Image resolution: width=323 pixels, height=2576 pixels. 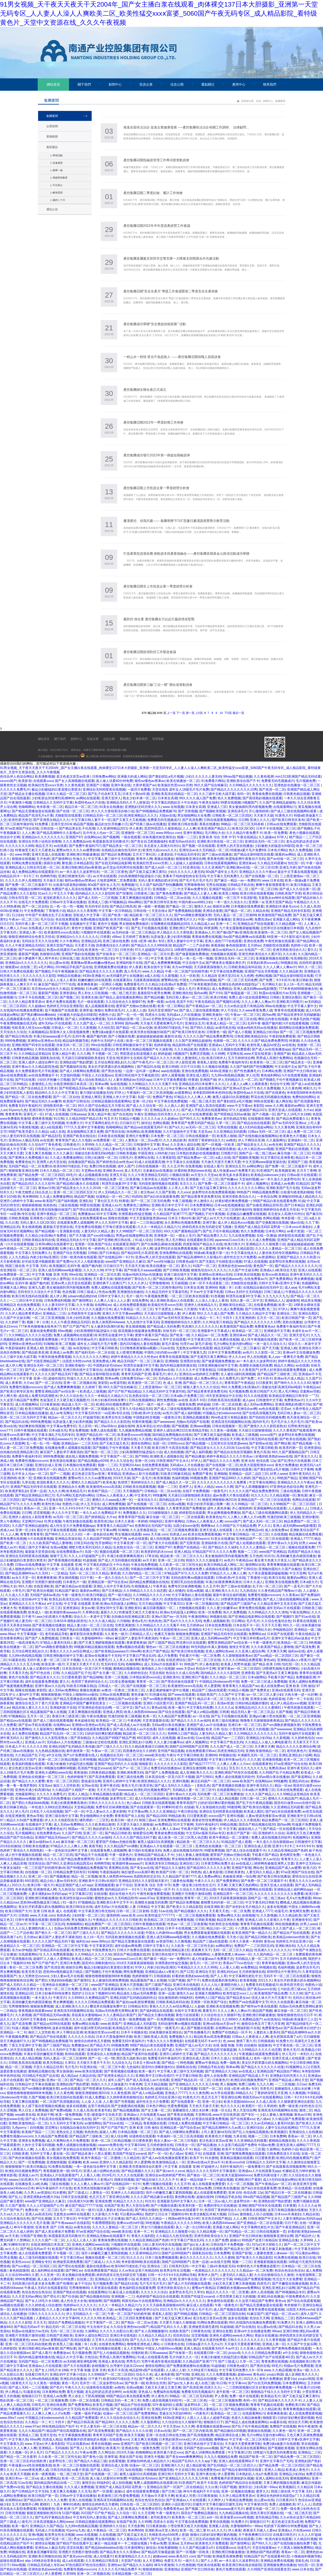 I want to click on 五月亚洲婷婷, so click(x=245, y=1318).